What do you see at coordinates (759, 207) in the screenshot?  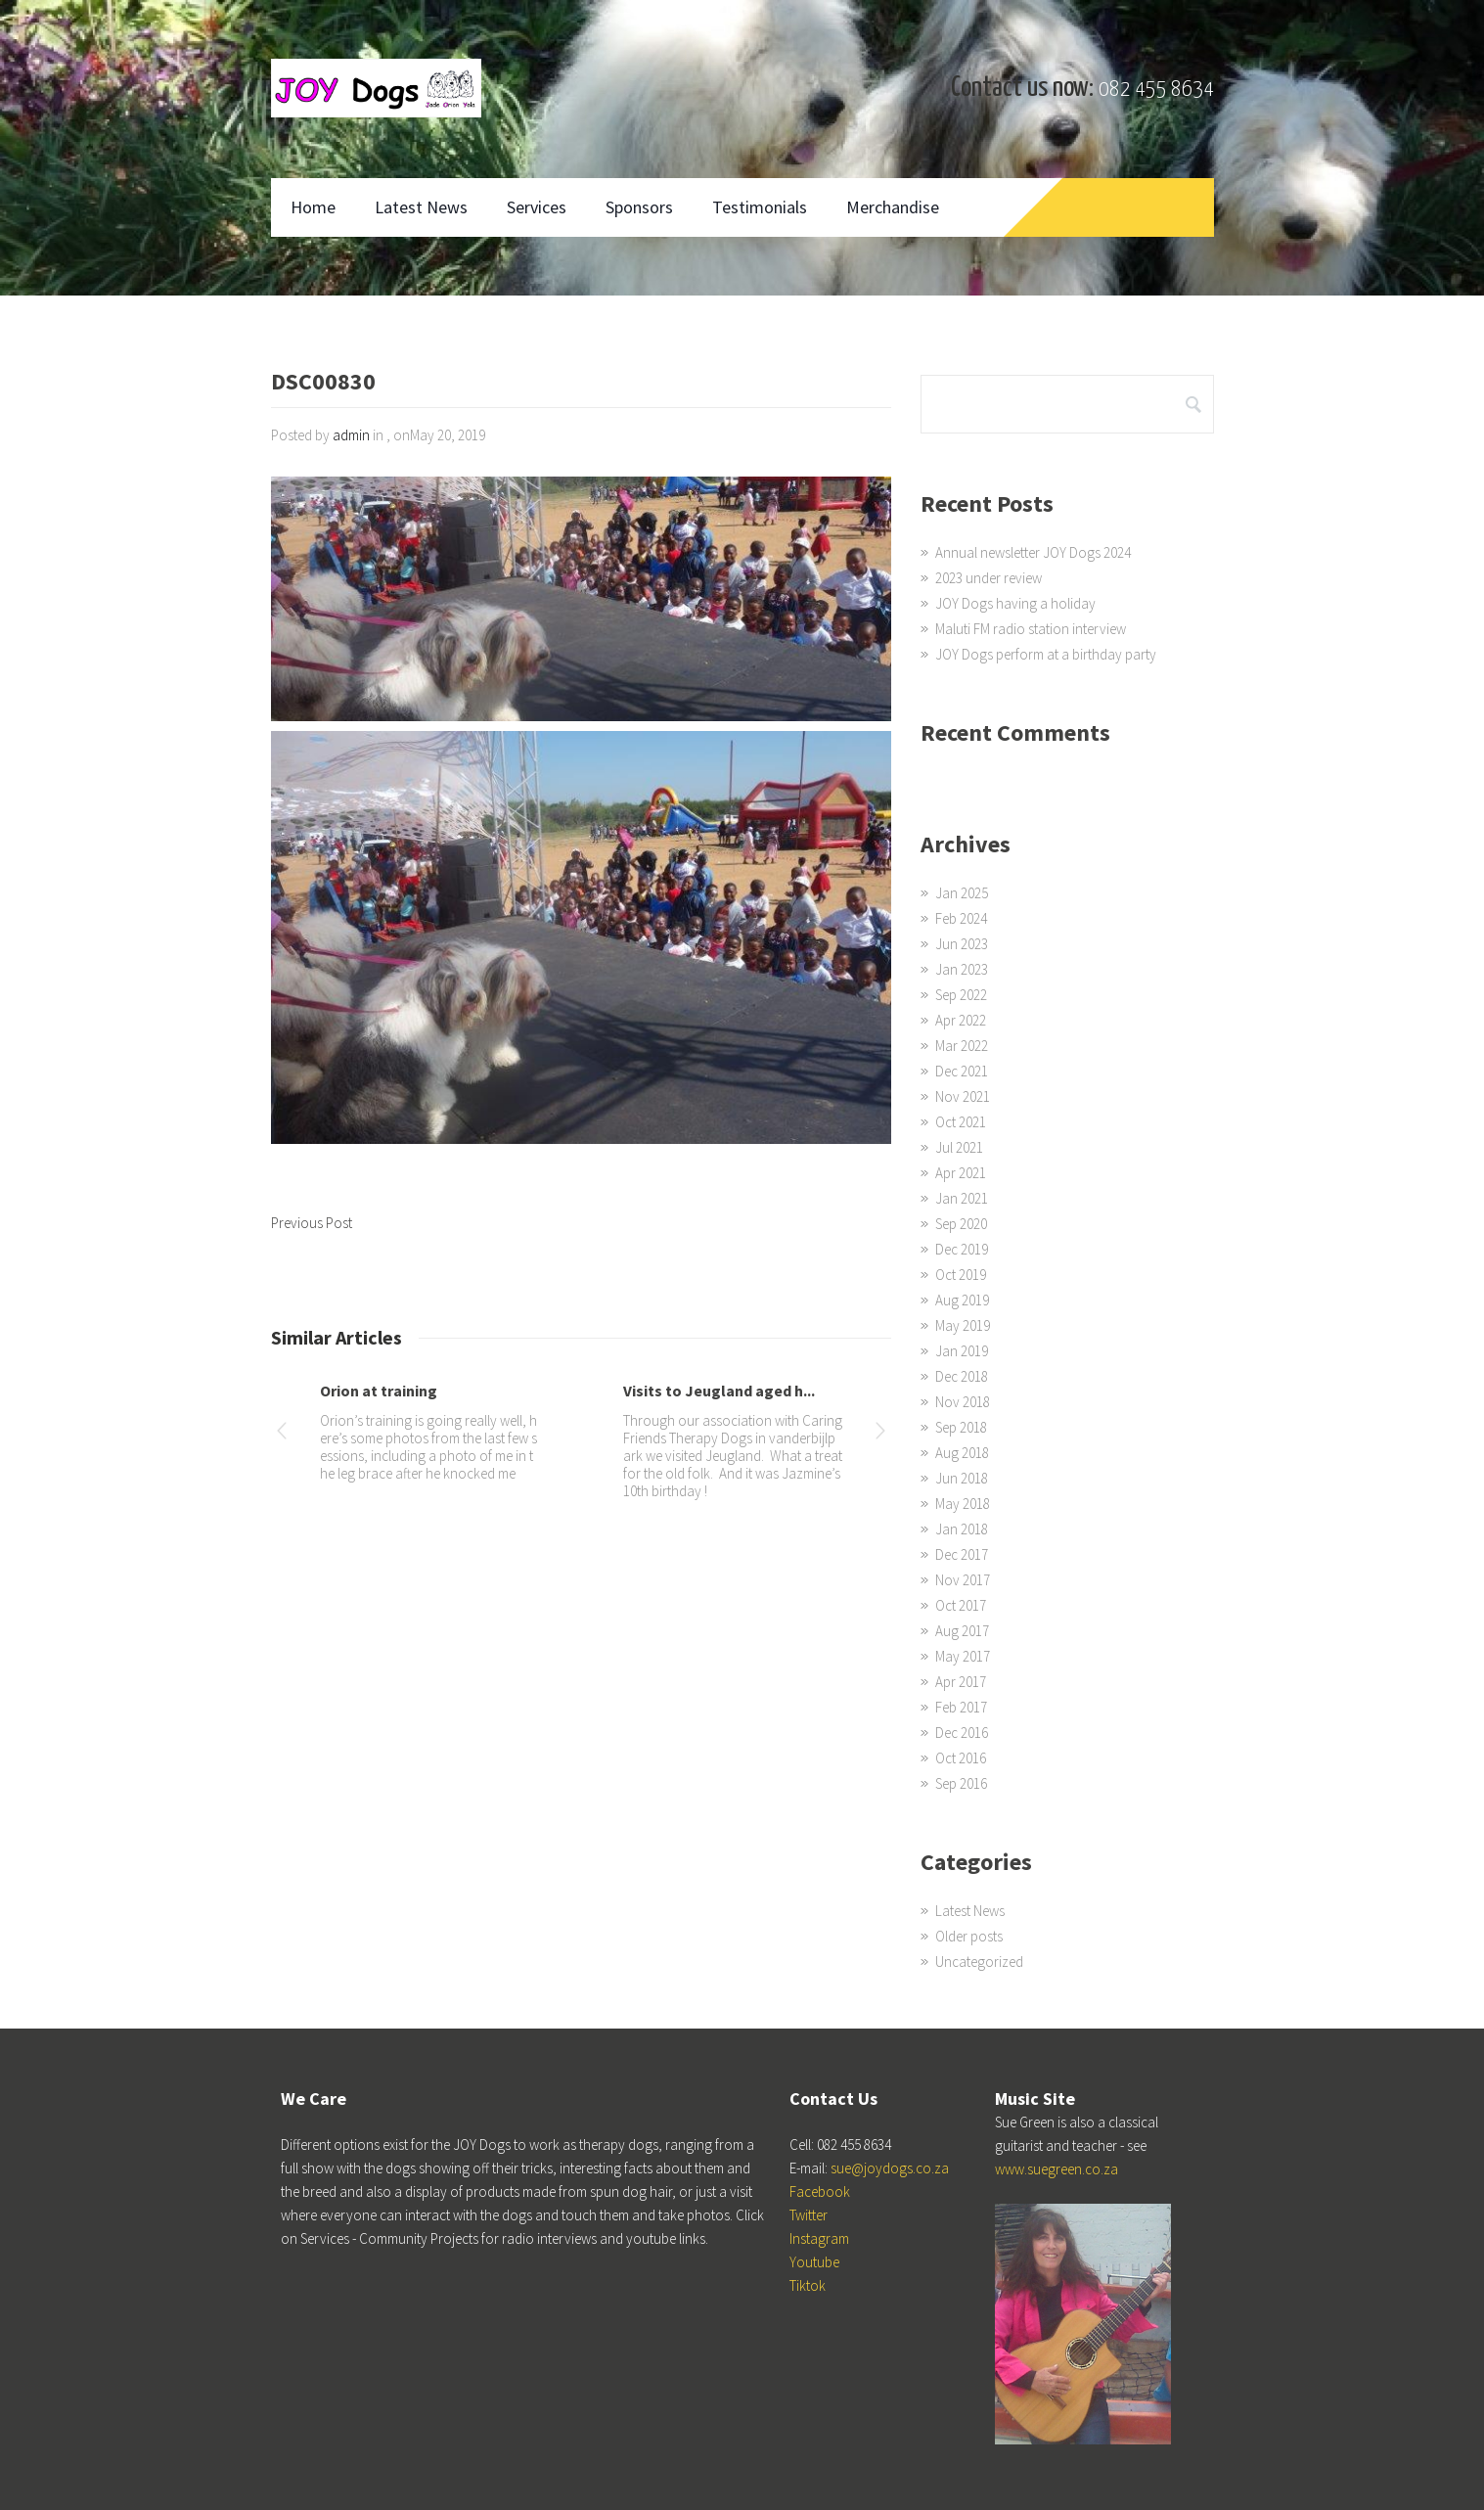 I see `Testimonials` at bounding box center [759, 207].